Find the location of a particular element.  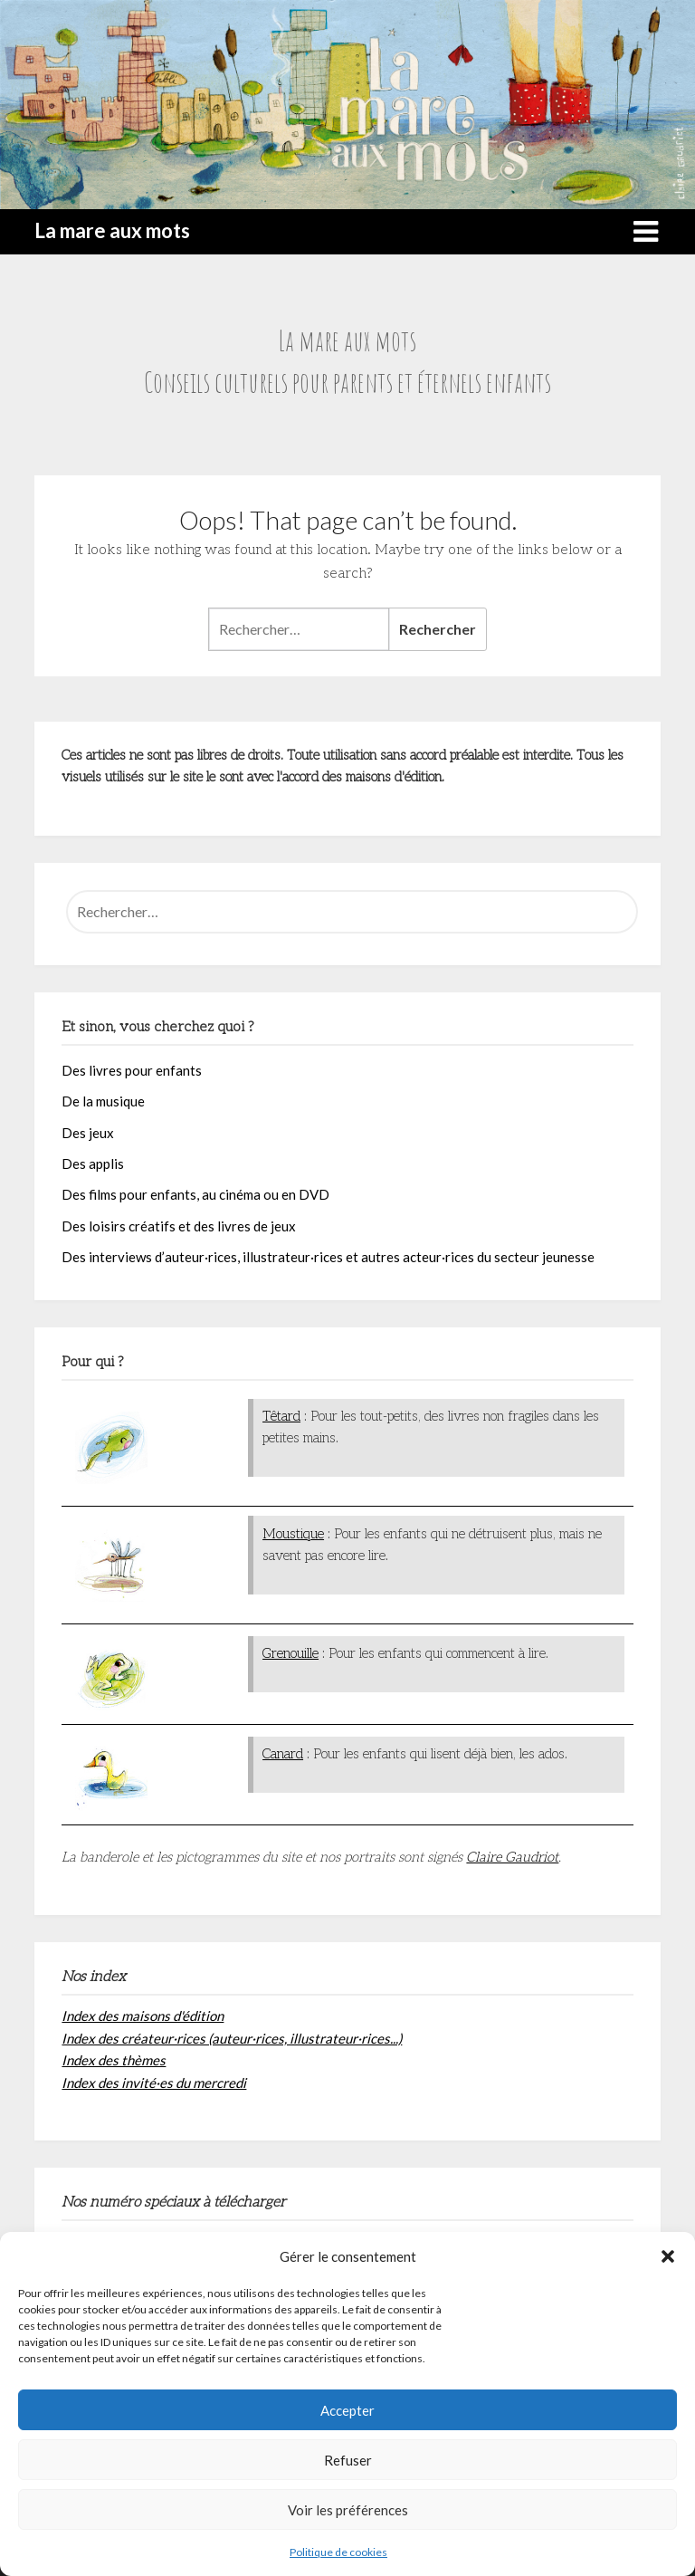

Grenouille is located at coordinates (290, 1653).